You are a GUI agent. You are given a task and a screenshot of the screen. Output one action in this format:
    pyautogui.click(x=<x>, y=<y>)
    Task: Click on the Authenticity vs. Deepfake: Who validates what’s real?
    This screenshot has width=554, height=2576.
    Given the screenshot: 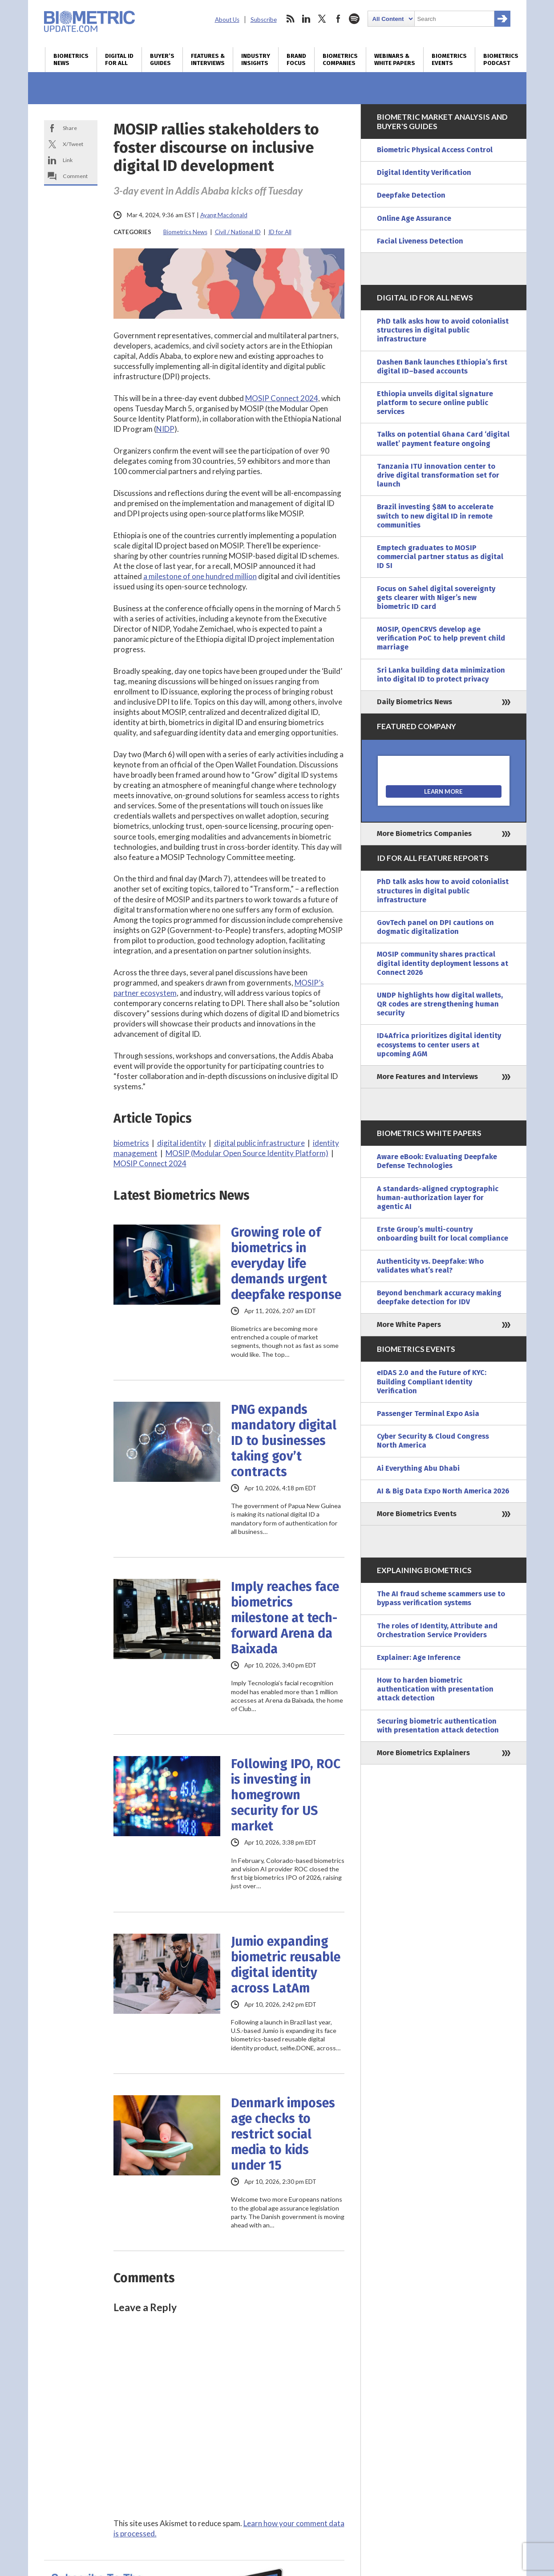 What is the action you would take?
    pyautogui.click(x=430, y=1265)
    